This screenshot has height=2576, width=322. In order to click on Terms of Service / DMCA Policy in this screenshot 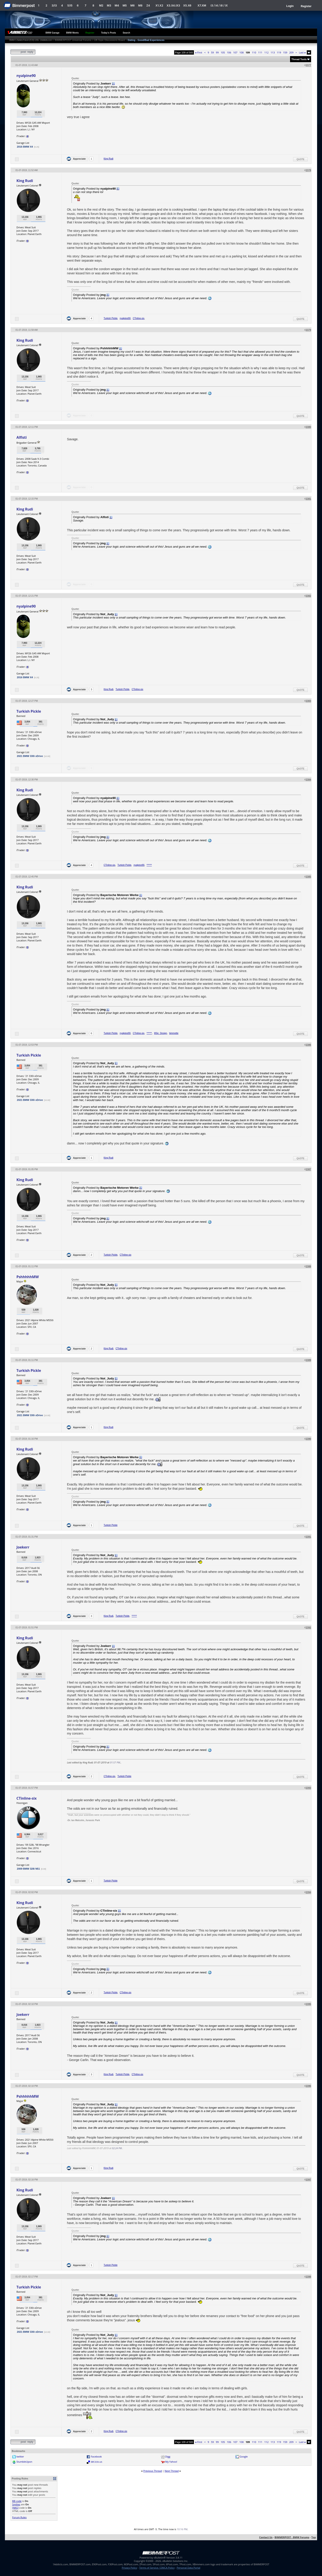, I will do `click(157, 2567)`.